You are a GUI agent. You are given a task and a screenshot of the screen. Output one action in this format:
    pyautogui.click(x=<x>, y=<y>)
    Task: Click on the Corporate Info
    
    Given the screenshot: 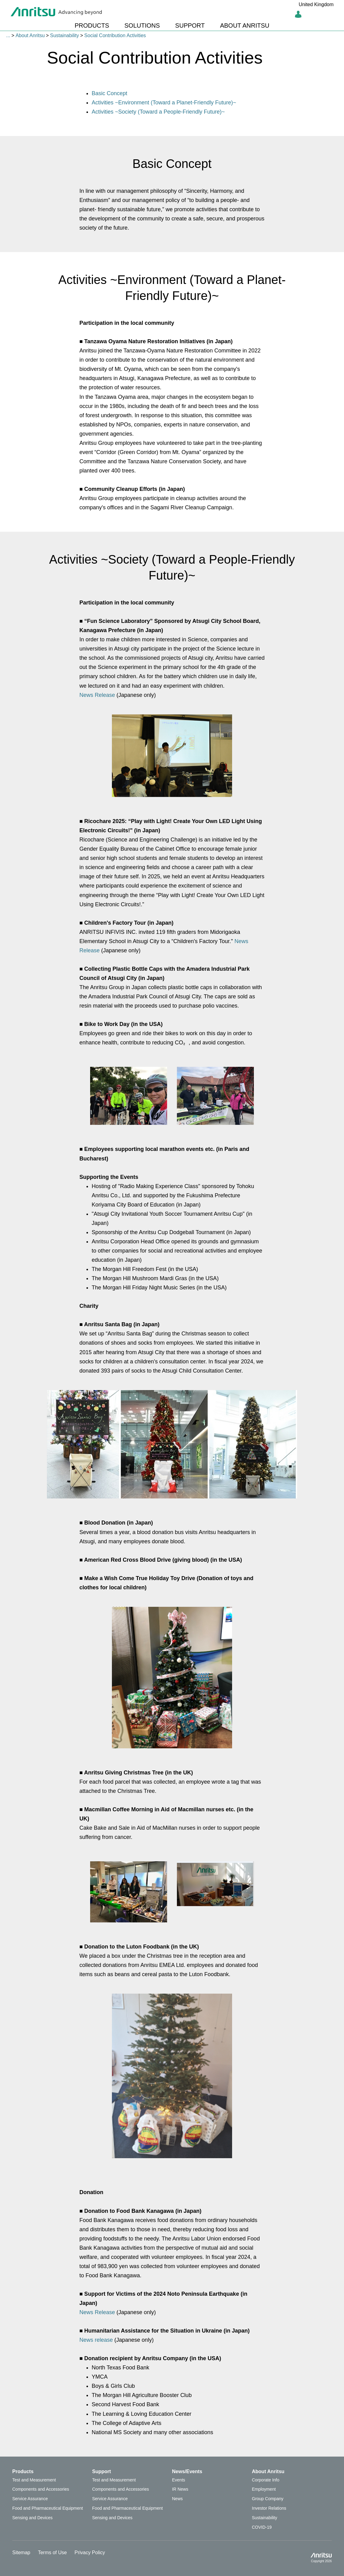 What is the action you would take?
    pyautogui.click(x=266, y=2479)
    